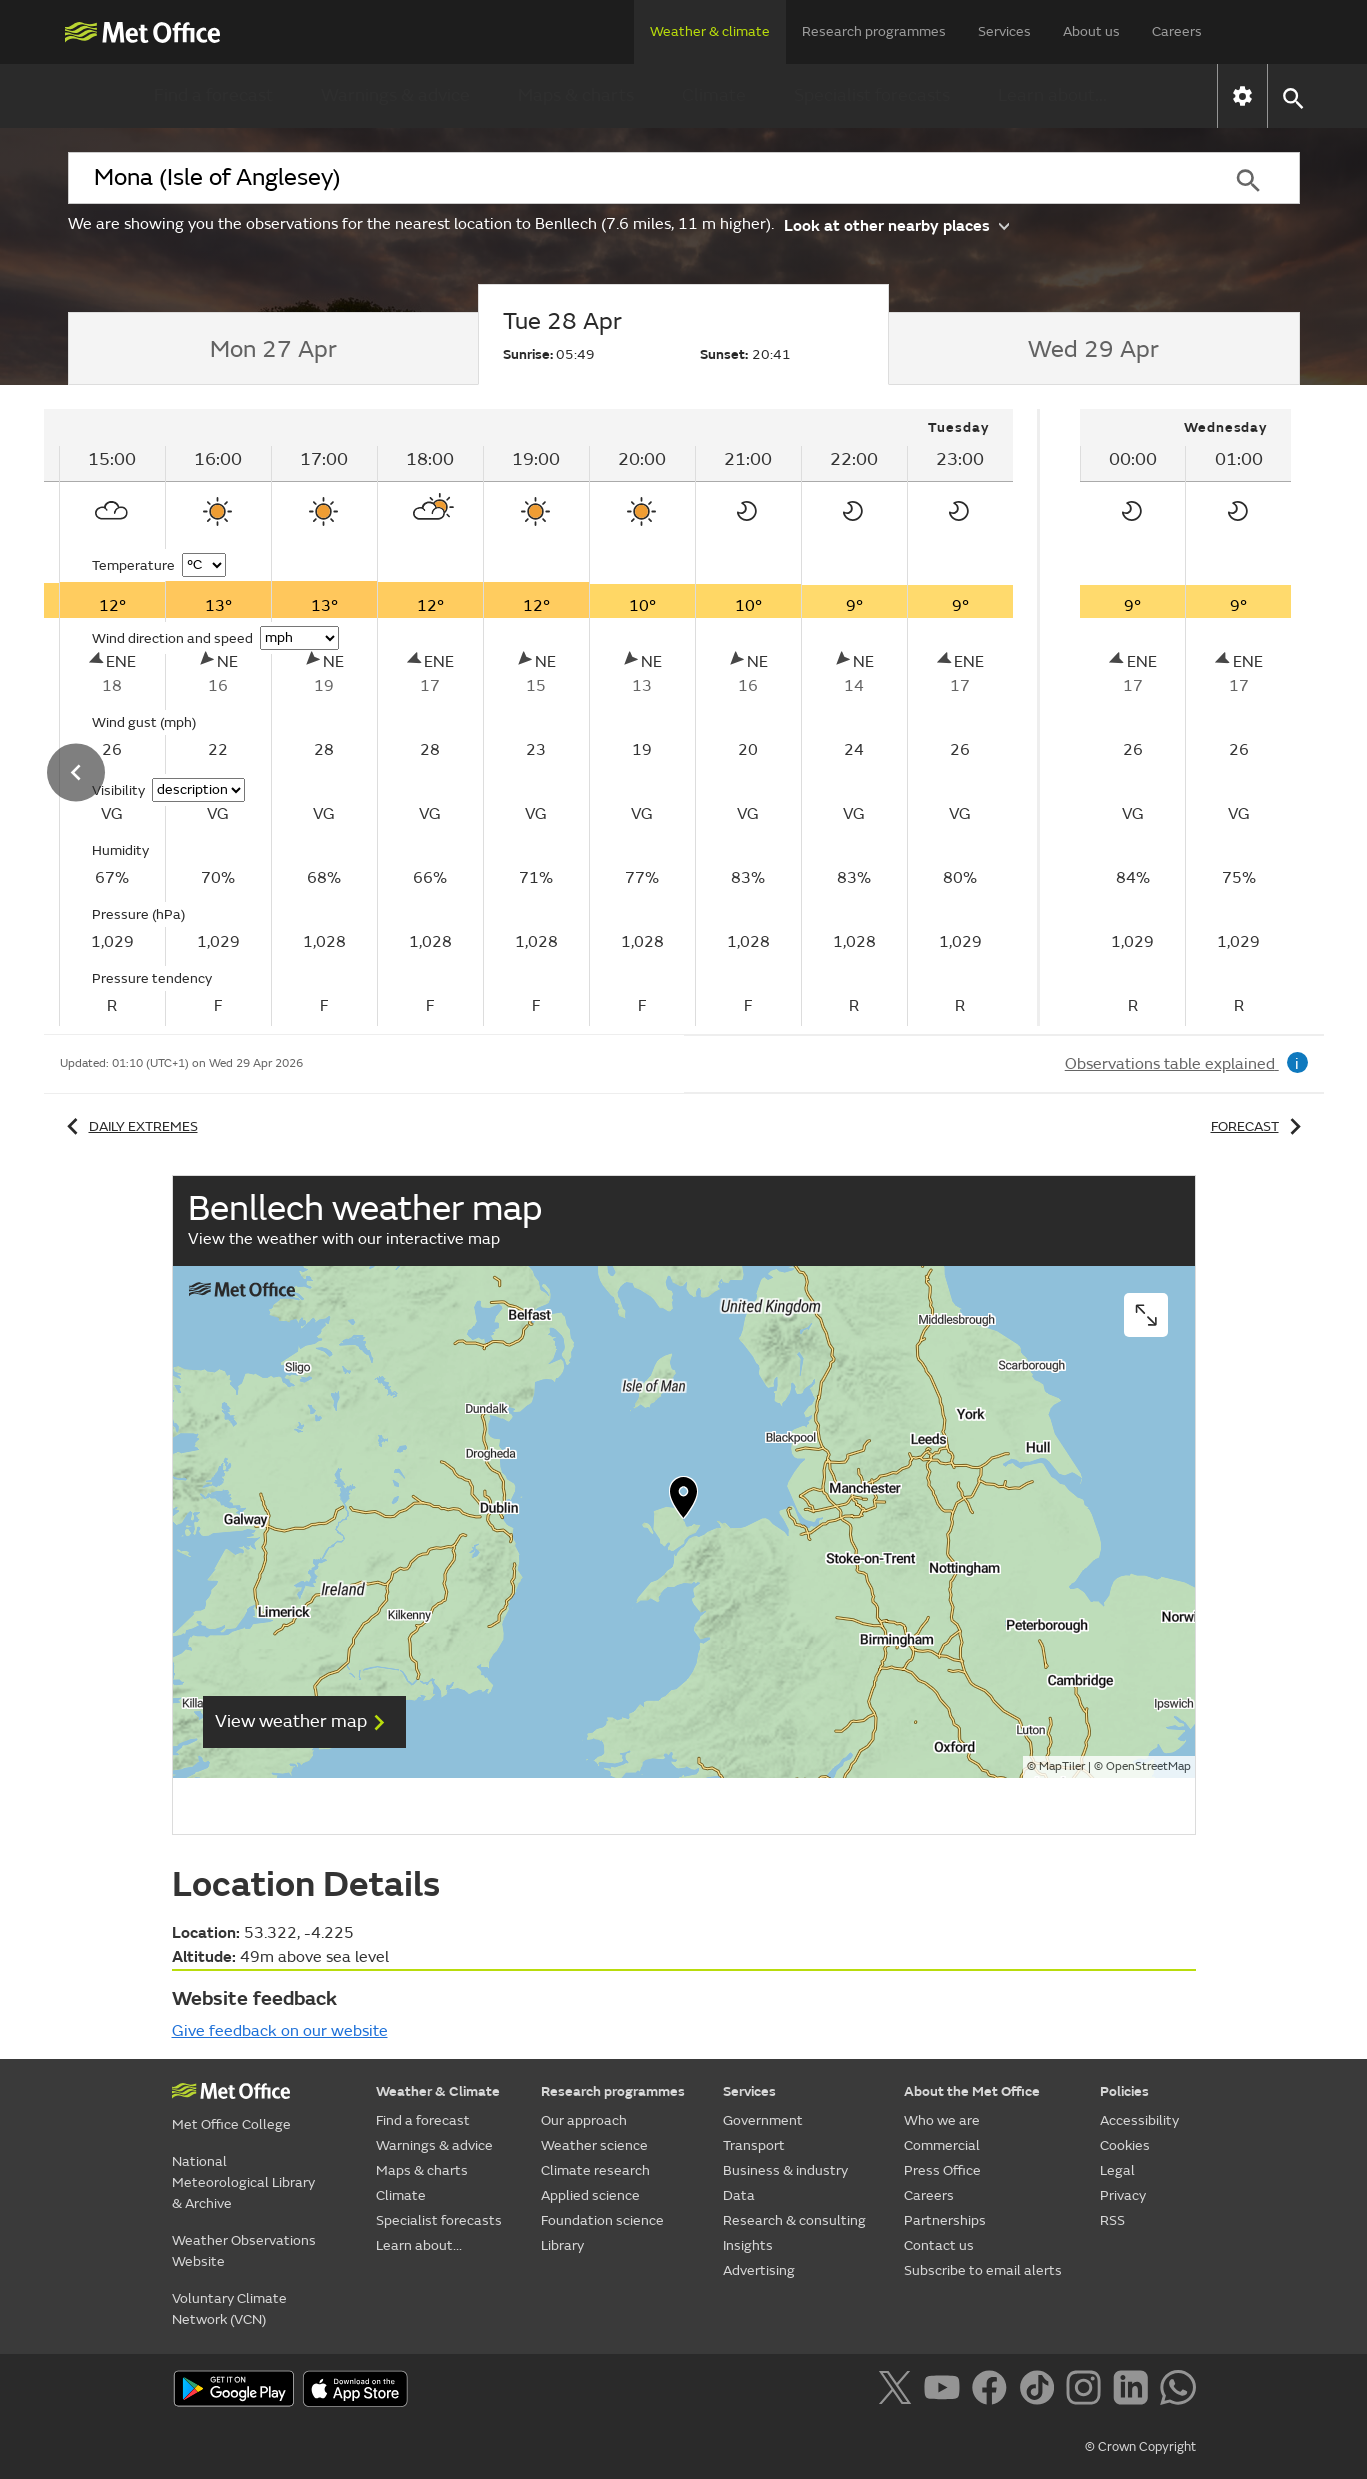 The height and width of the screenshot is (2479, 1367). What do you see at coordinates (395, 95) in the screenshot?
I see `Warnings & advice` at bounding box center [395, 95].